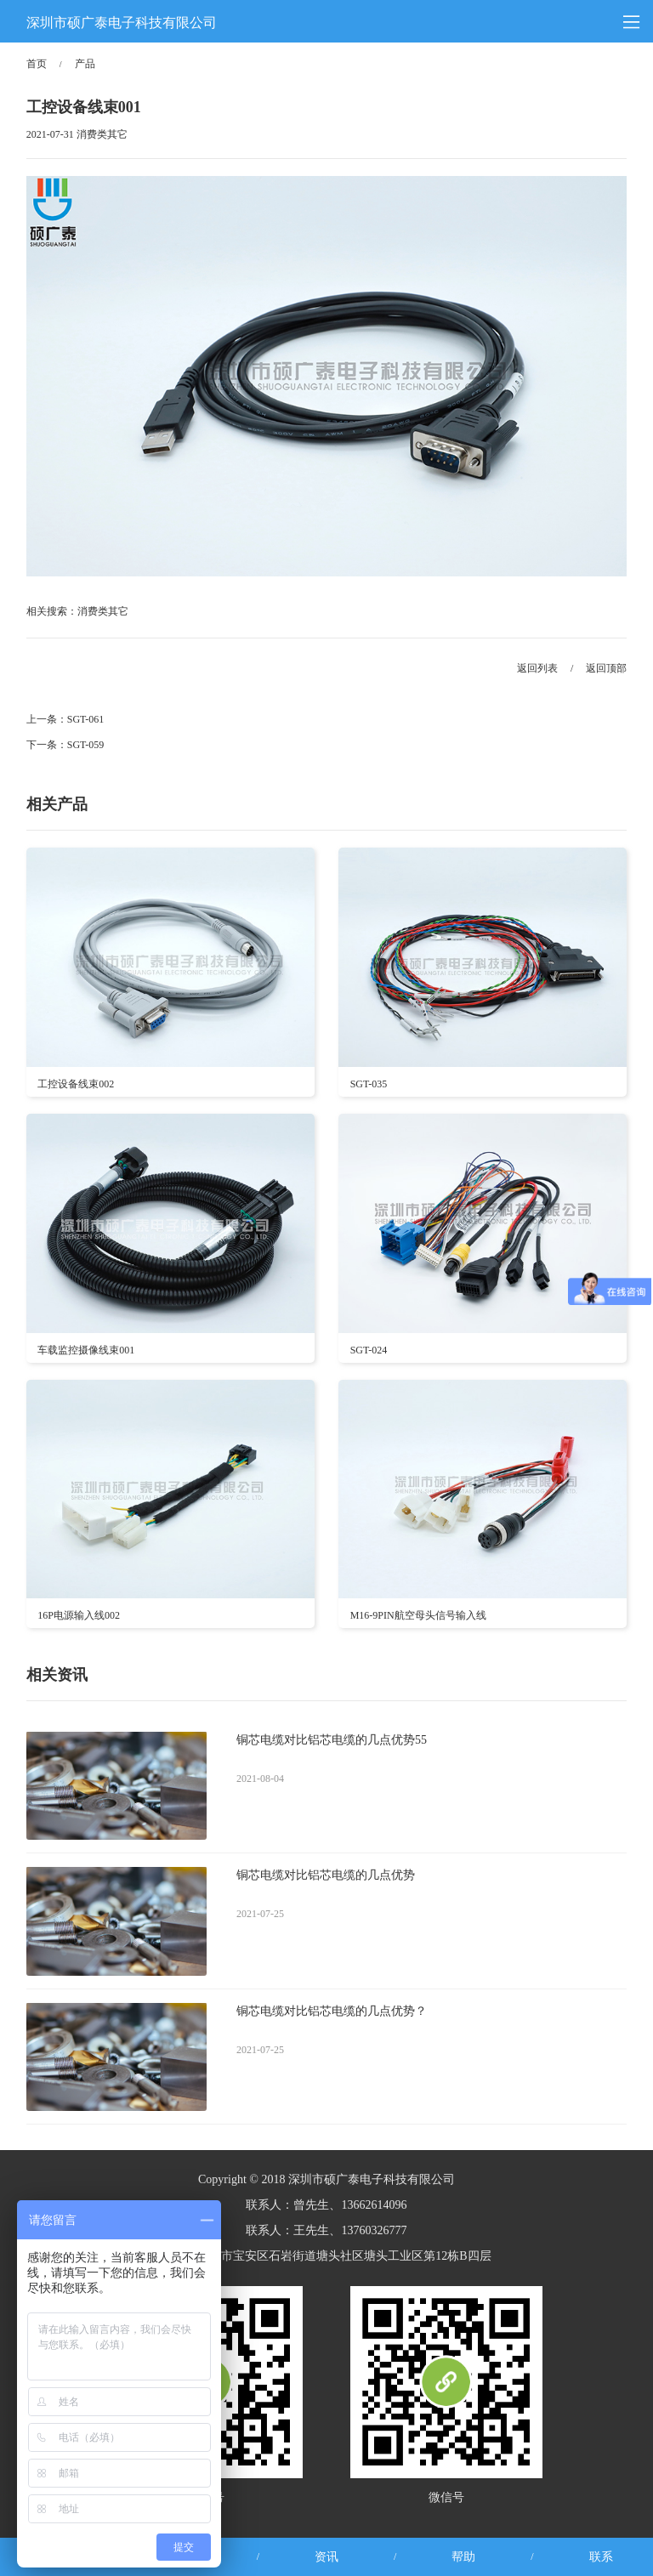 Image resolution: width=653 pixels, height=2576 pixels. What do you see at coordinates (326, 2556) in the screenshot?
I see `资讯` at bounding box center [326, 2556].